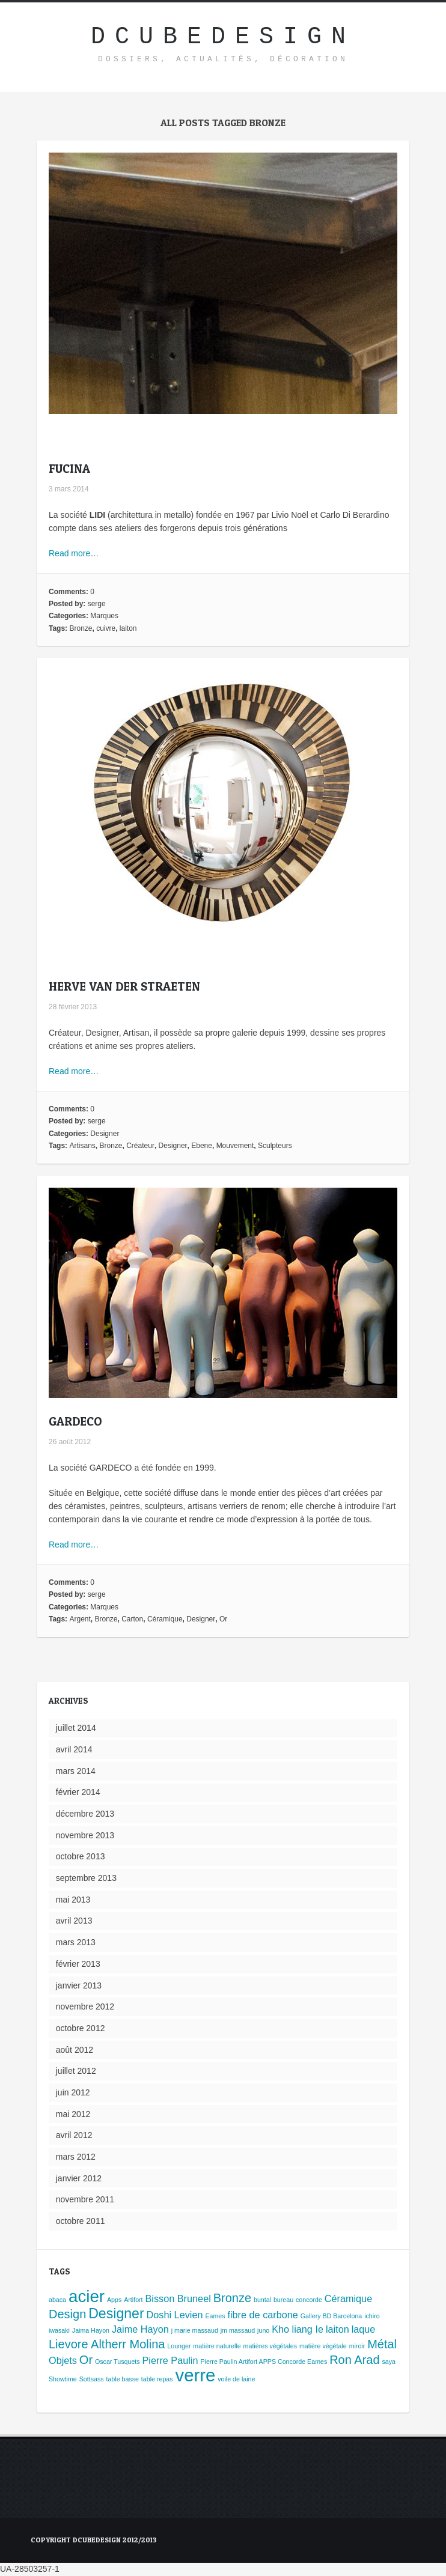 This screenshot has width=446, height=2576. What do you see at coordinates (104, 616) in the screenshot?
I see `Marques` at bounding box center [104, 616].